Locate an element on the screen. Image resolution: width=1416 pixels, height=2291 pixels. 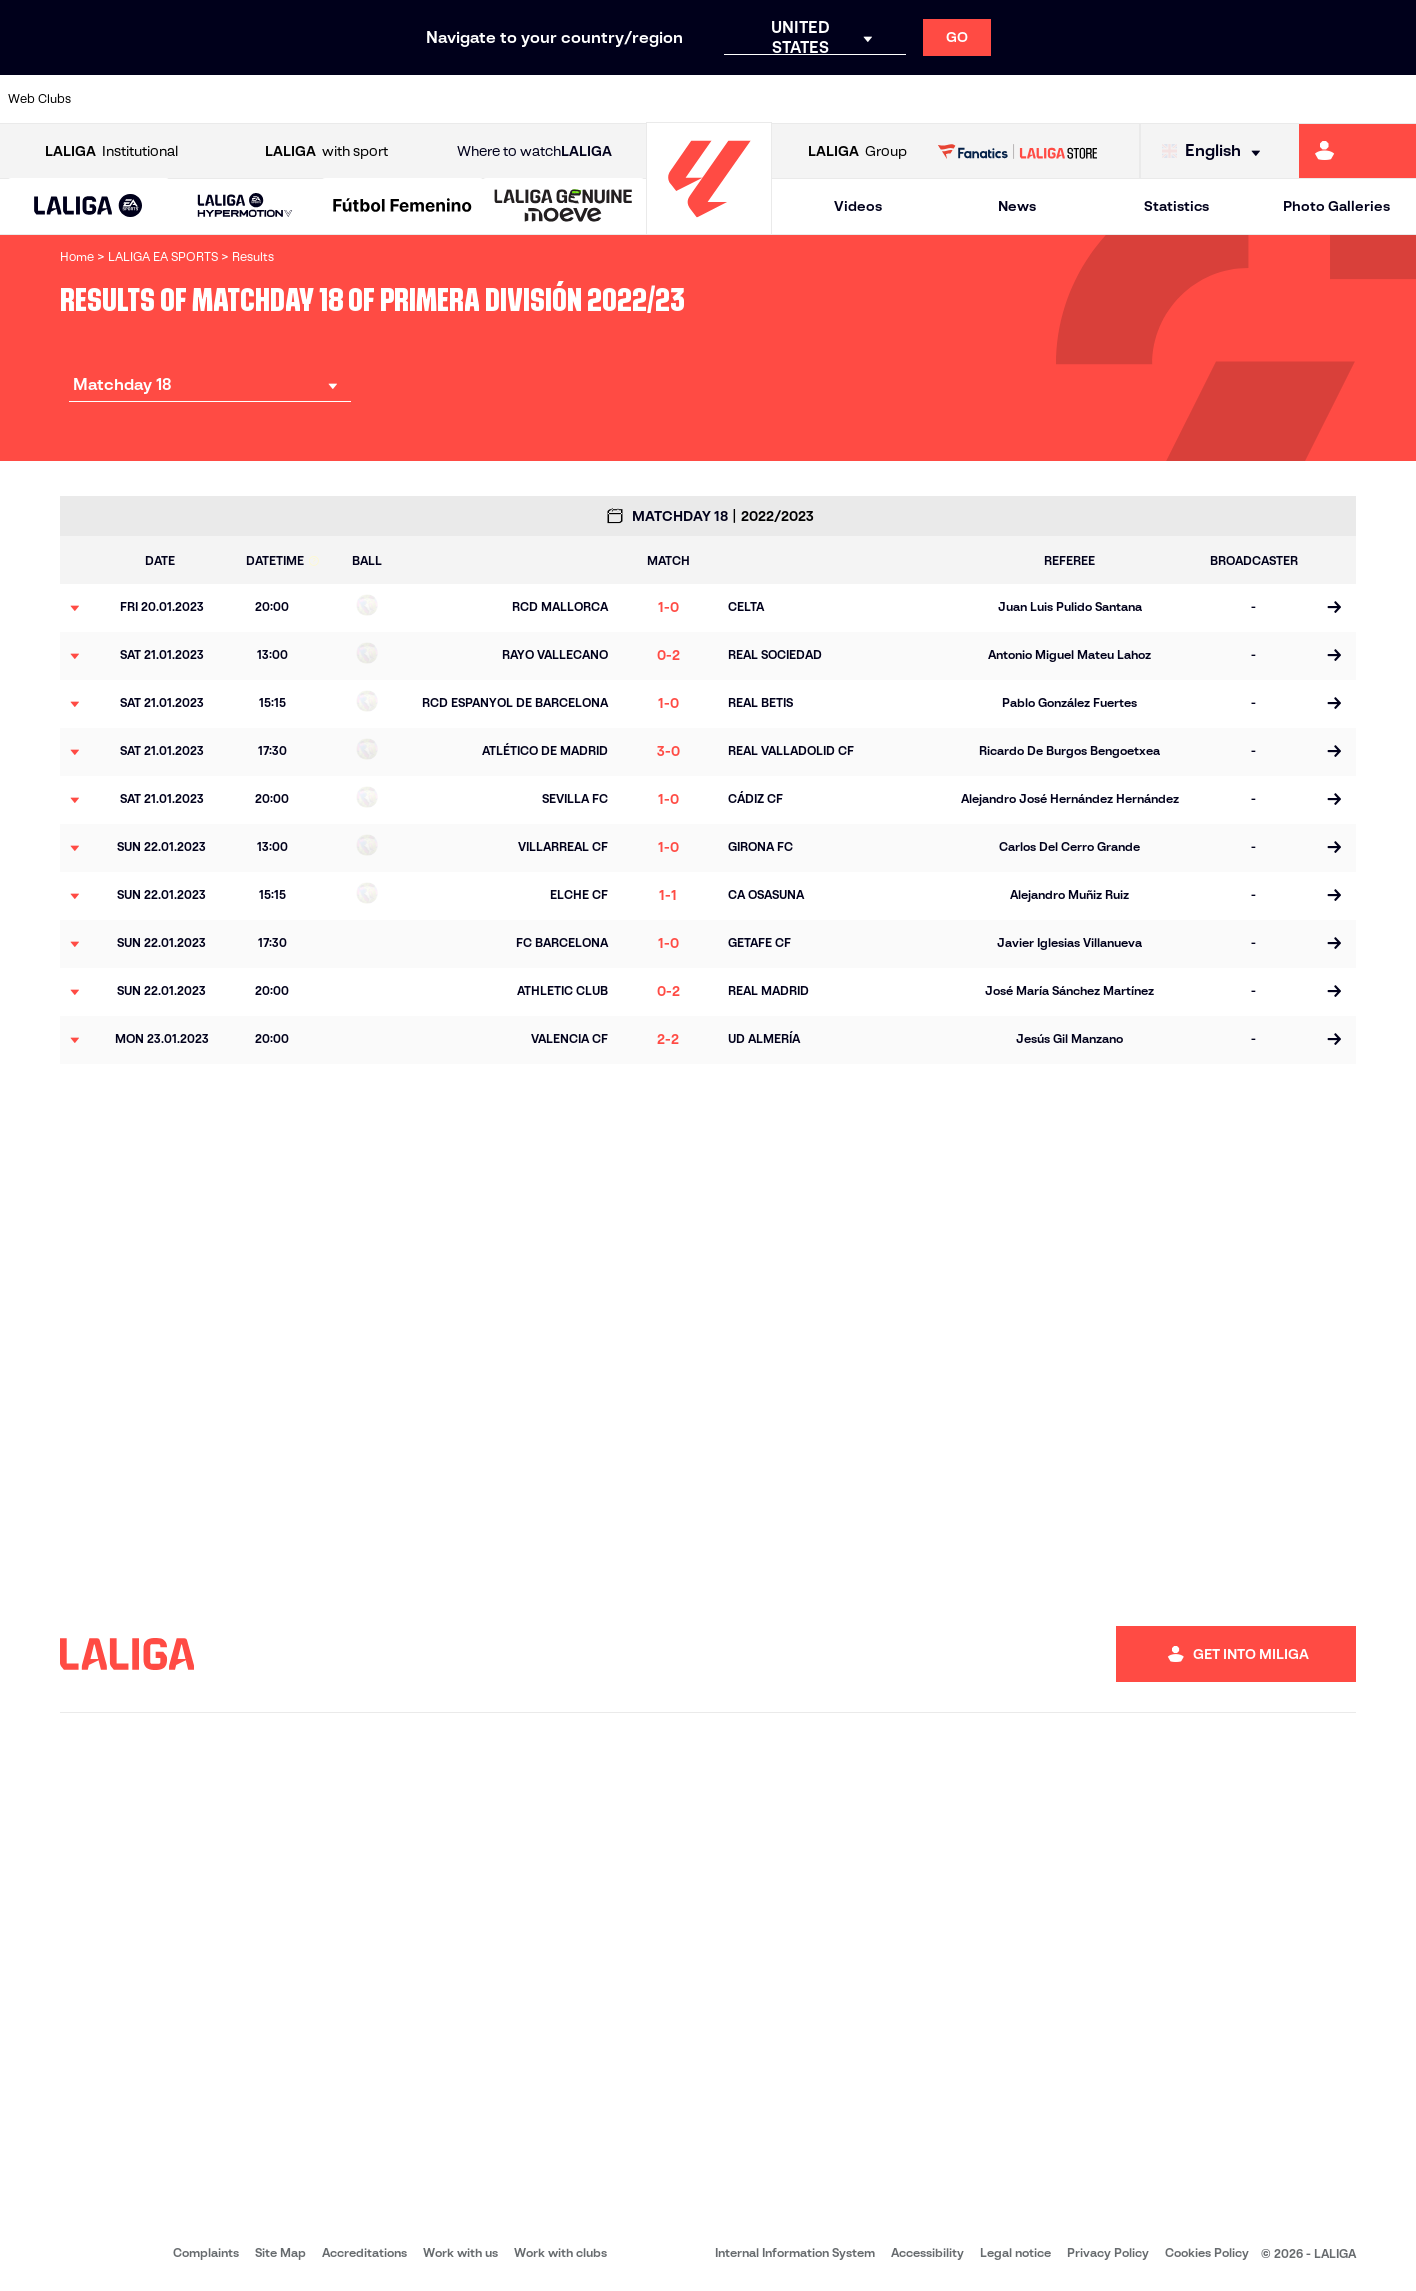
[LALIGA GENUINE MOEVE] is located at coordinates (563, 207).